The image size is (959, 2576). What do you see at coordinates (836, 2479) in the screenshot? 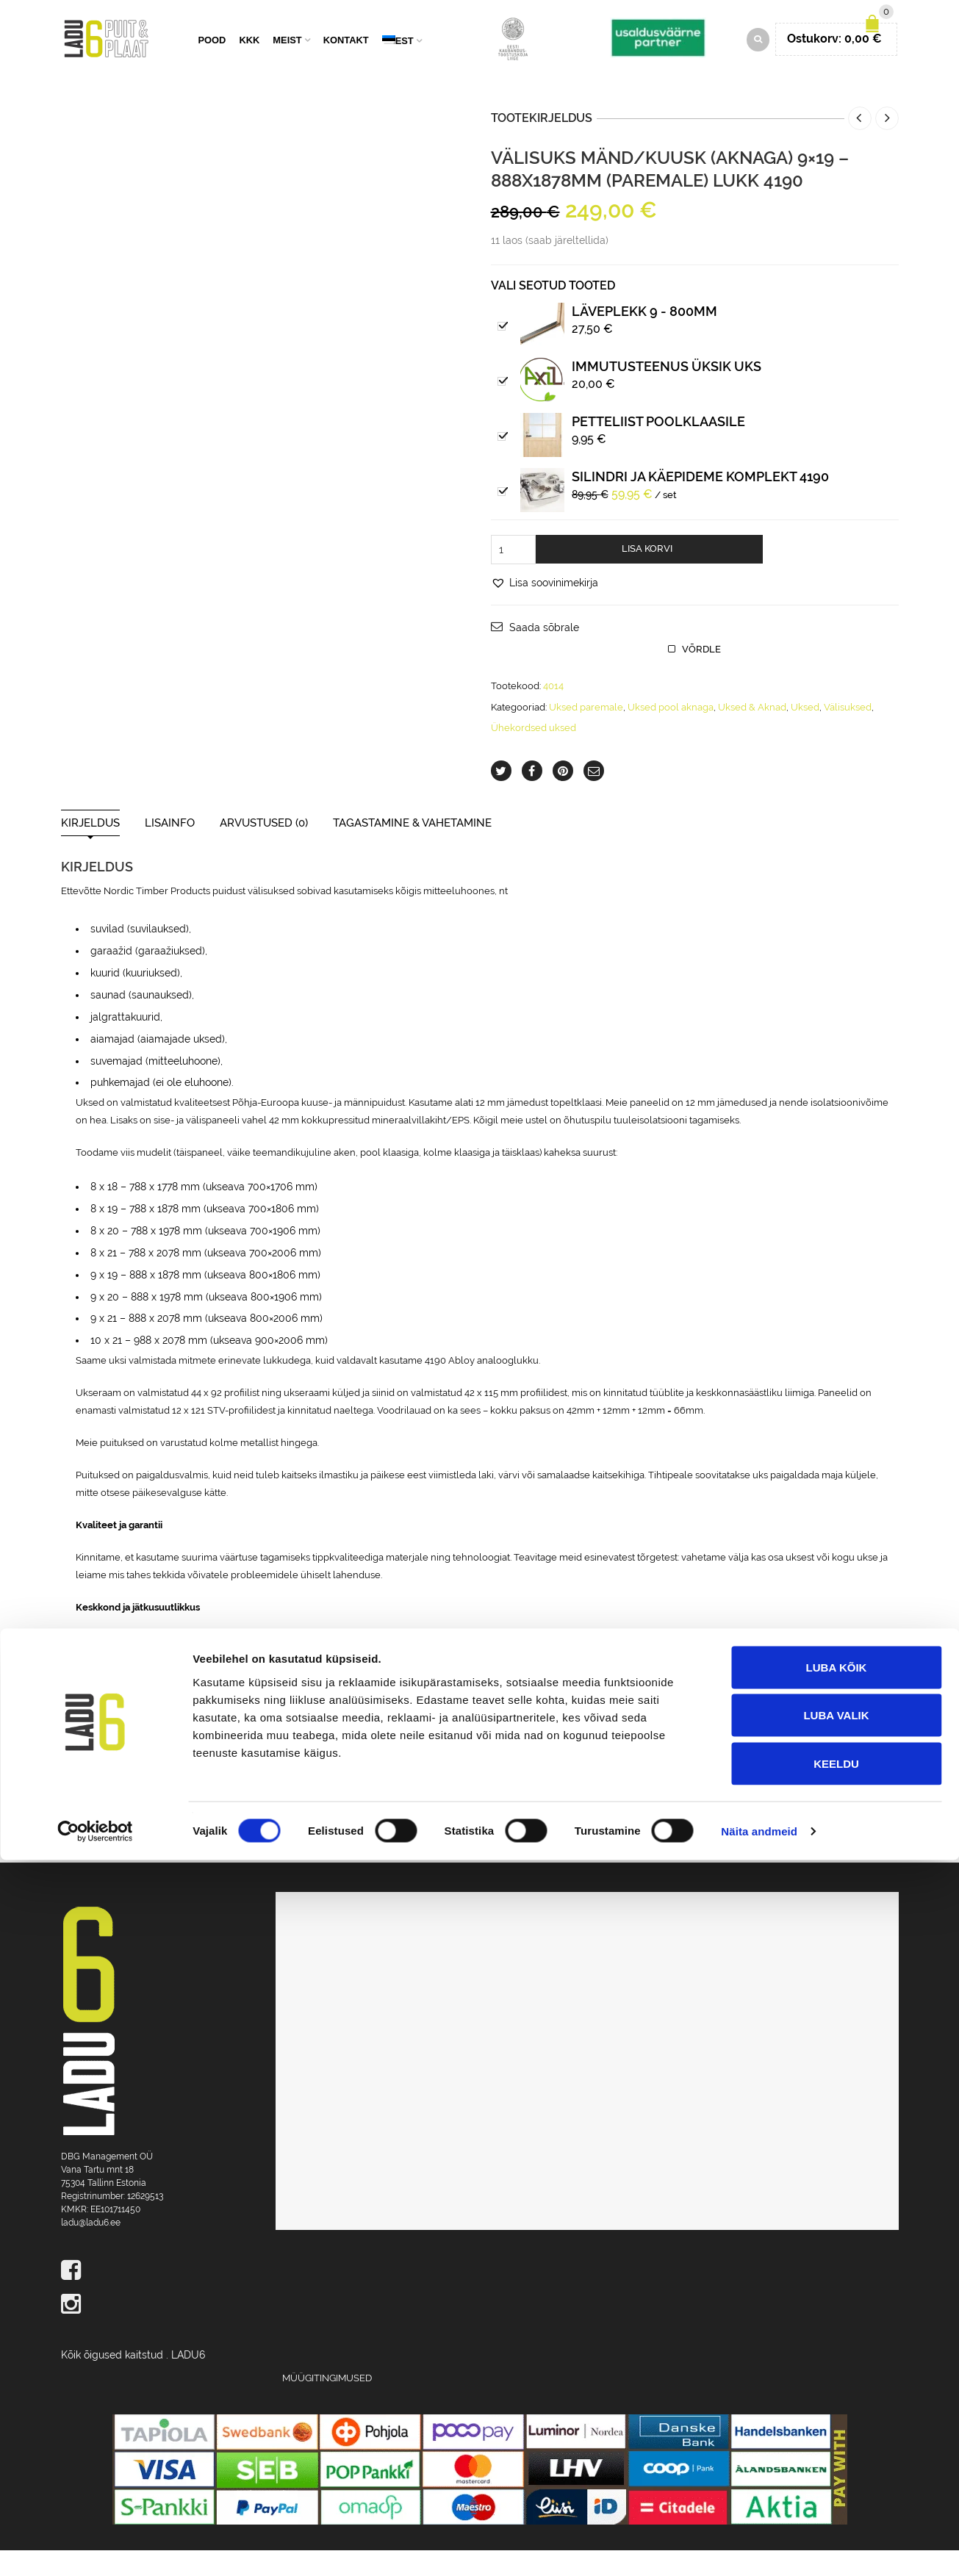
I see `Keeldu` at bounding box center [836, 2479].